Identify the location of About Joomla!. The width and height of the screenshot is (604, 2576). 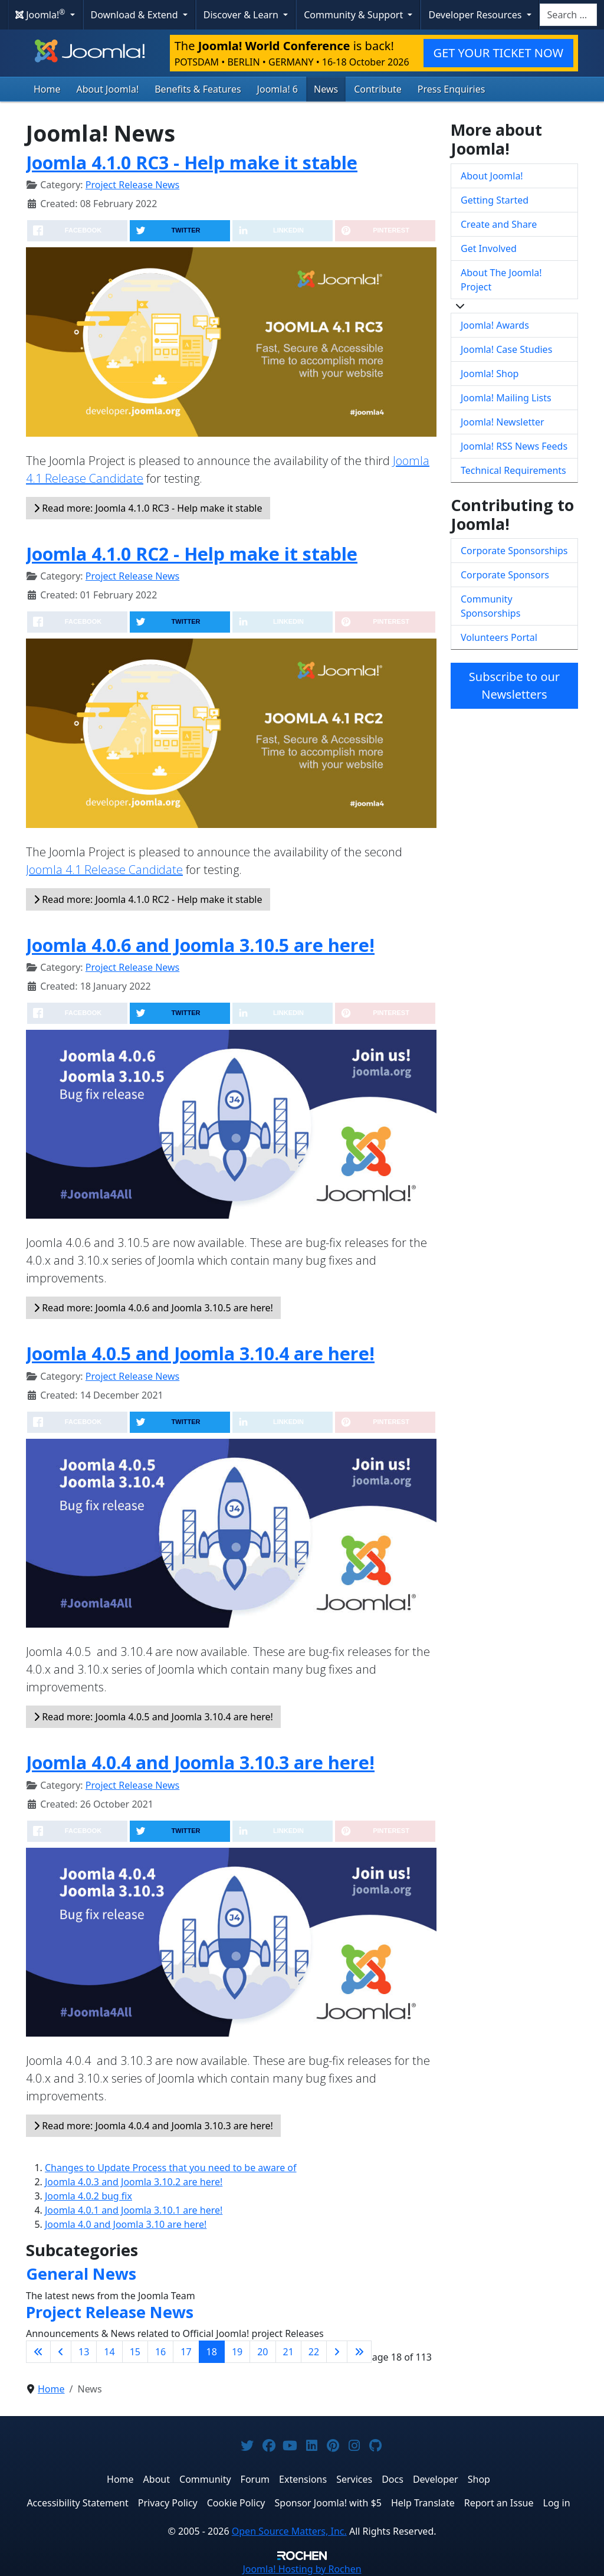
(108, 89).